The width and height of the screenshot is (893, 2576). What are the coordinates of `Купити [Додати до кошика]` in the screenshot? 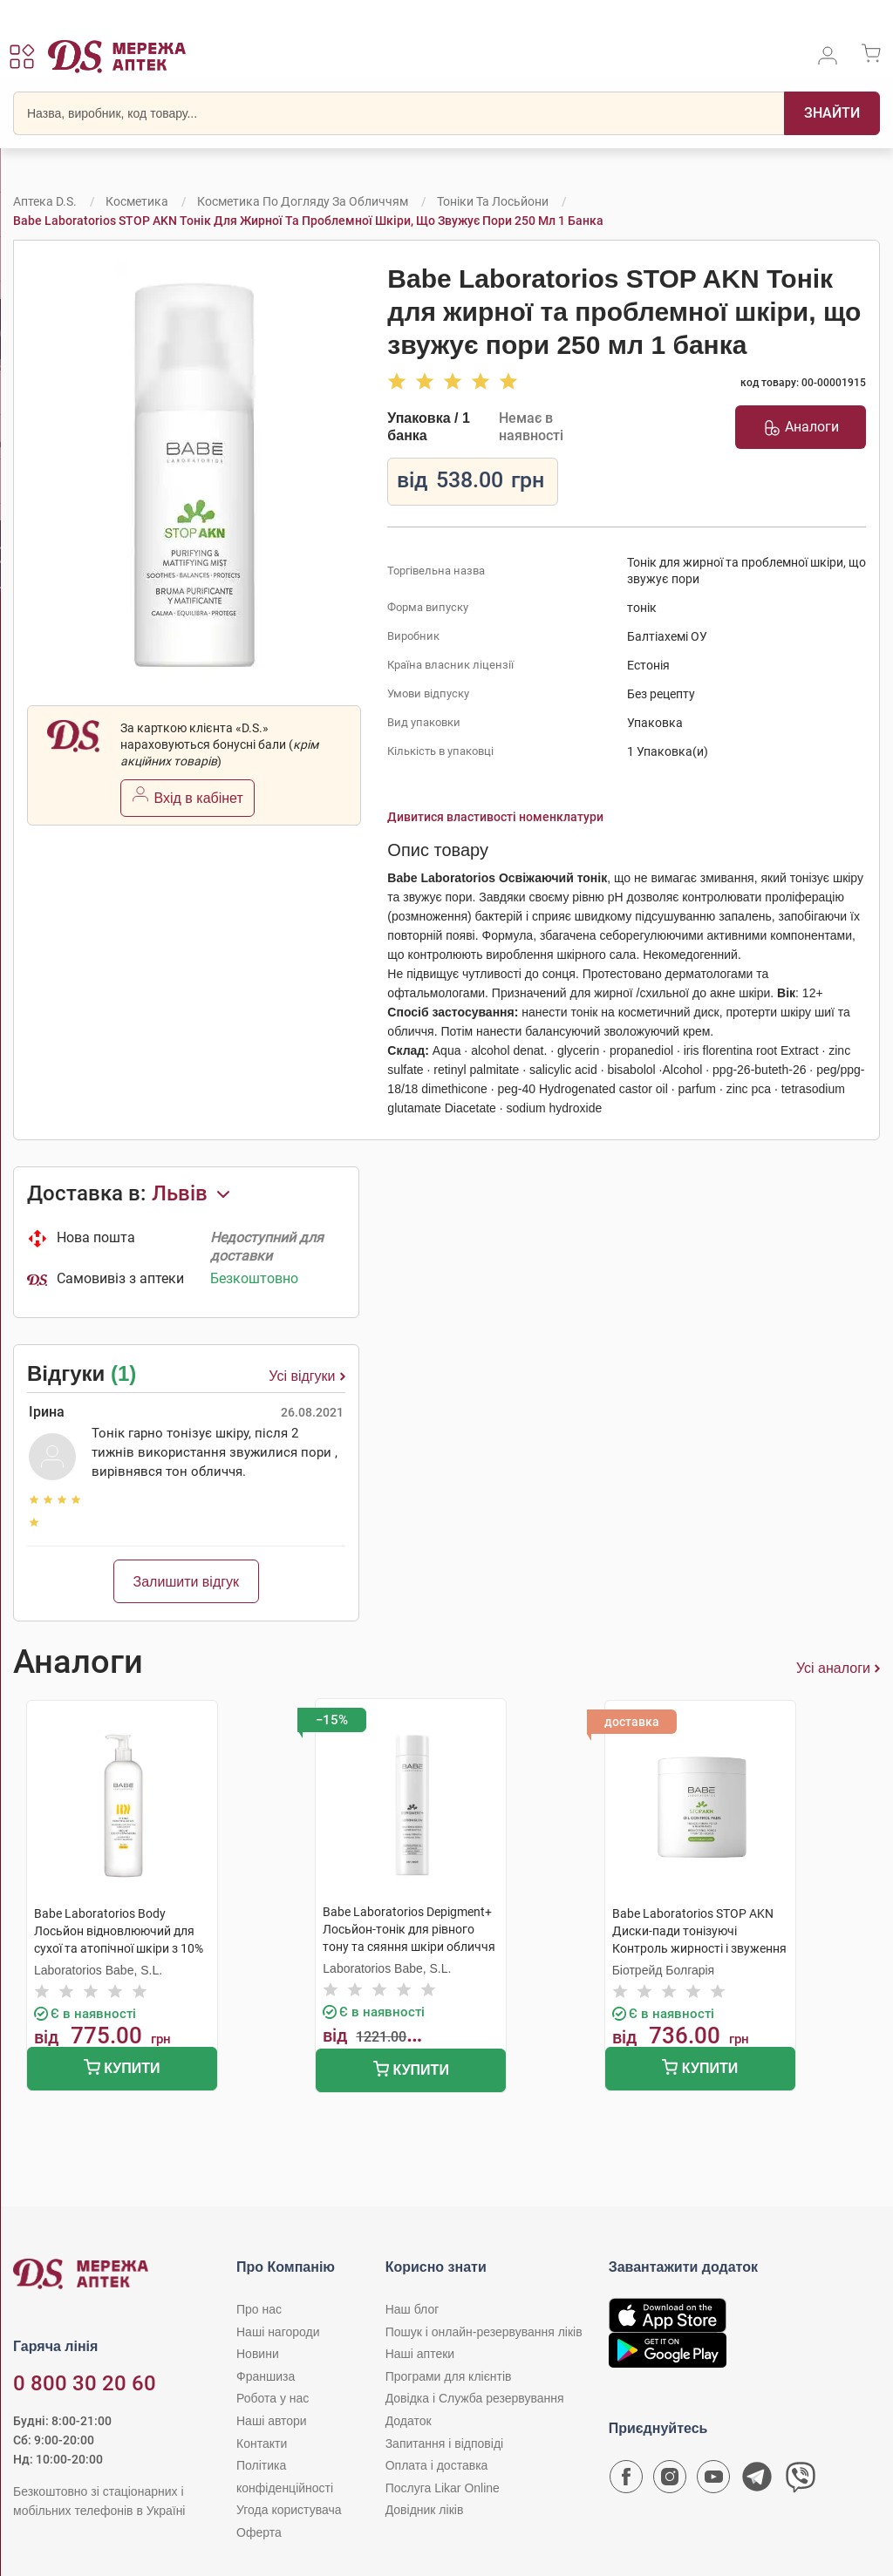 It's located at (122, 2069).